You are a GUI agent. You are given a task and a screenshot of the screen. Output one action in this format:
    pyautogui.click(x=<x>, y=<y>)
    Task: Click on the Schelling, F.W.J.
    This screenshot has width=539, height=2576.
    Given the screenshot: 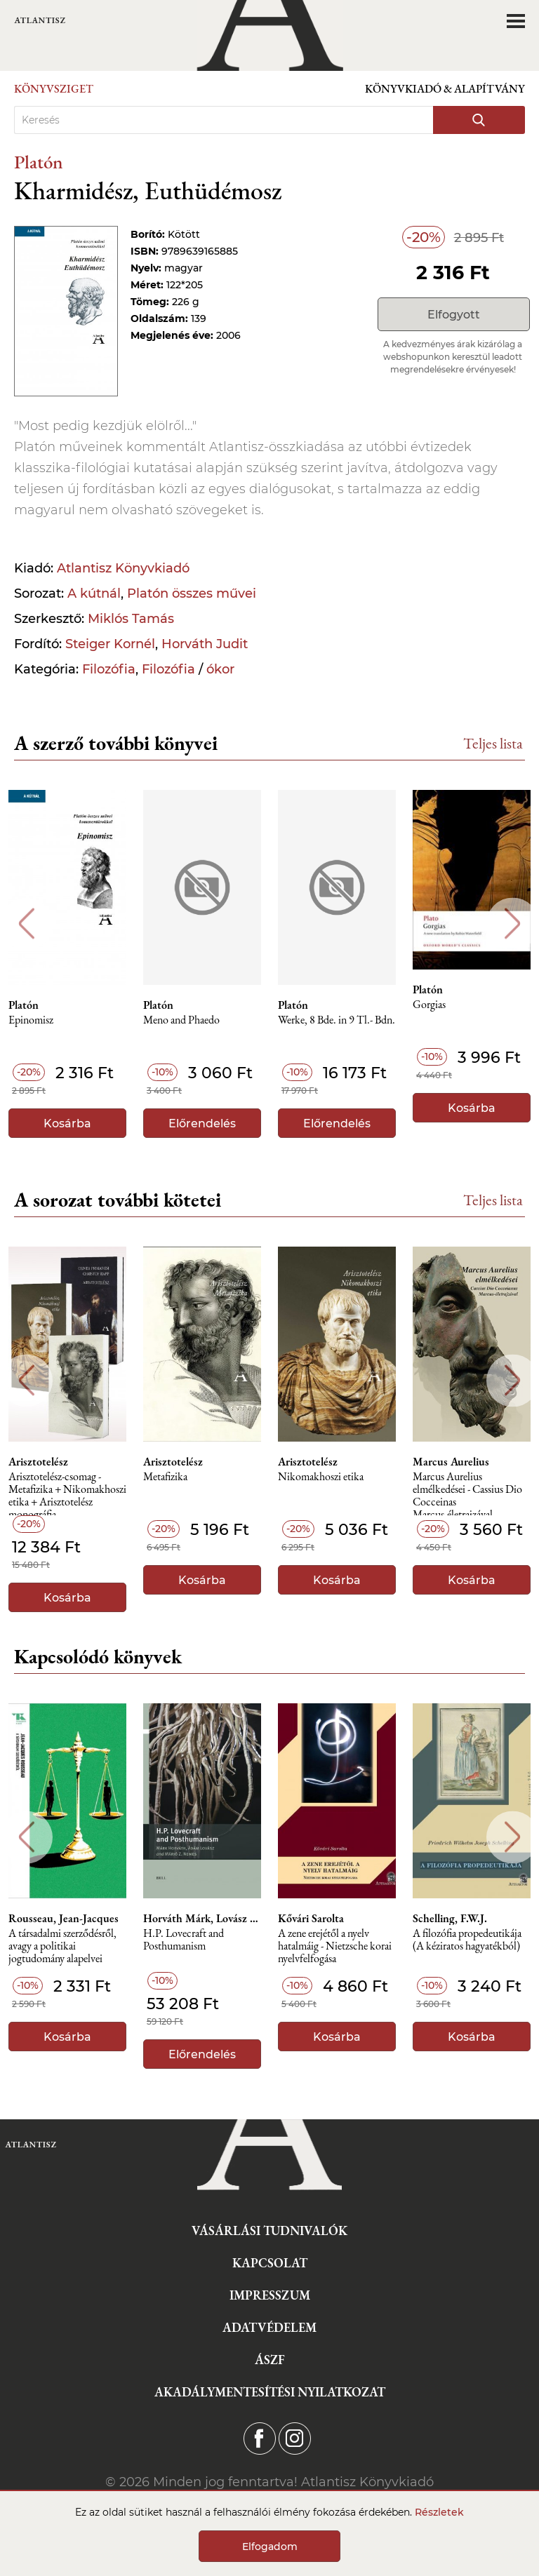 What is the action you would take?
    pyautogui.click(x=450, y=1918)
    